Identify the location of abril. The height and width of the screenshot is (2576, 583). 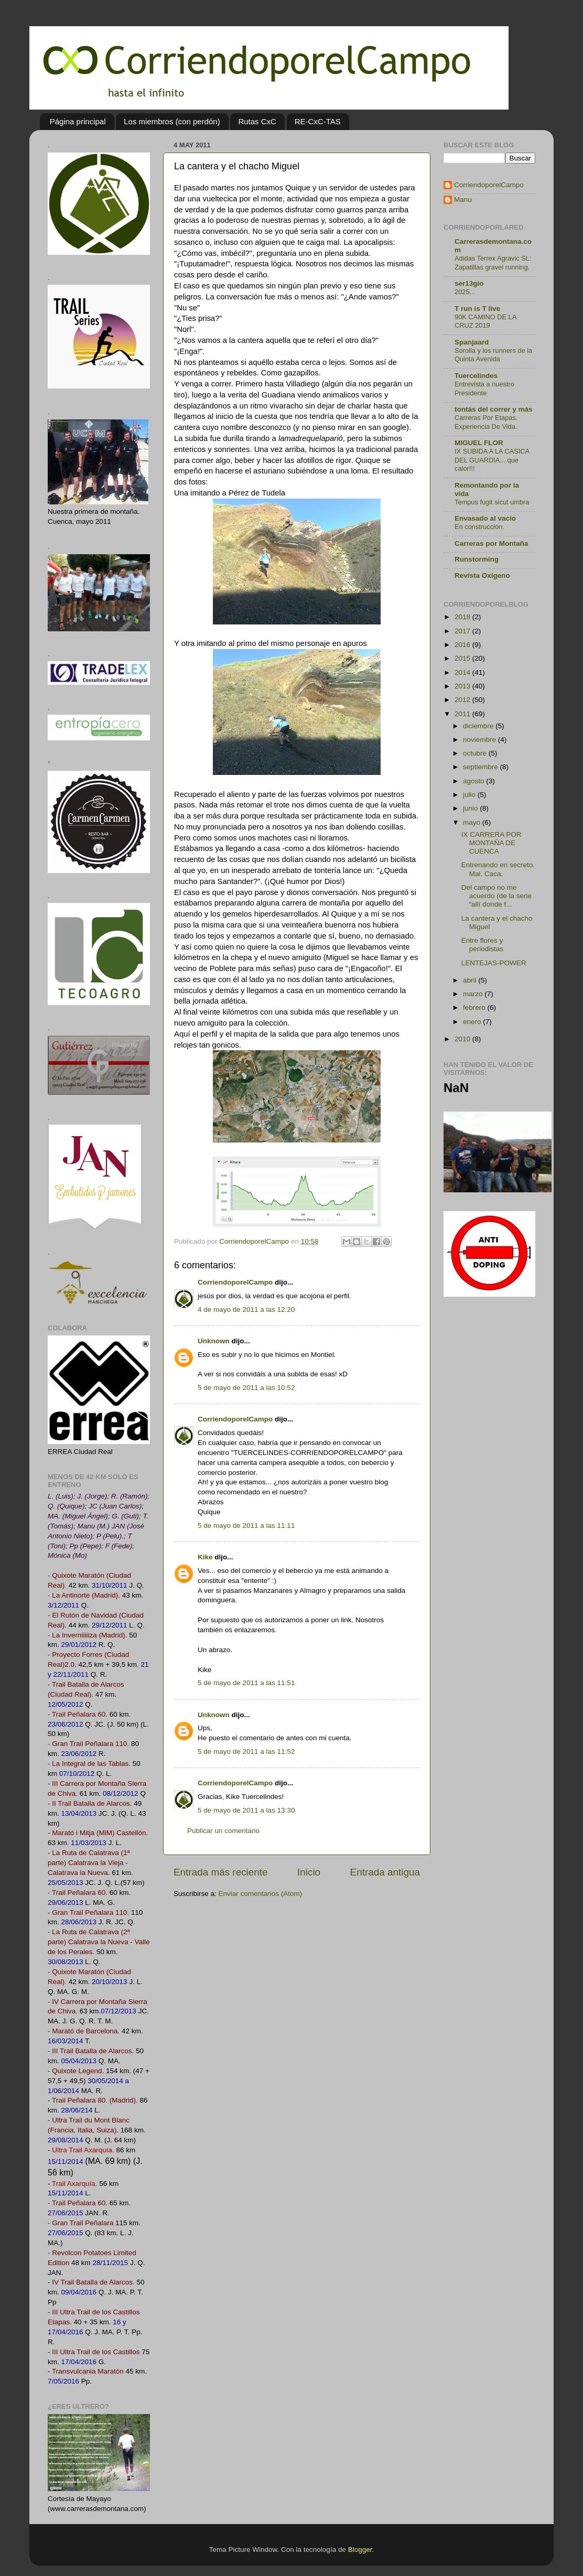
(470, 980).